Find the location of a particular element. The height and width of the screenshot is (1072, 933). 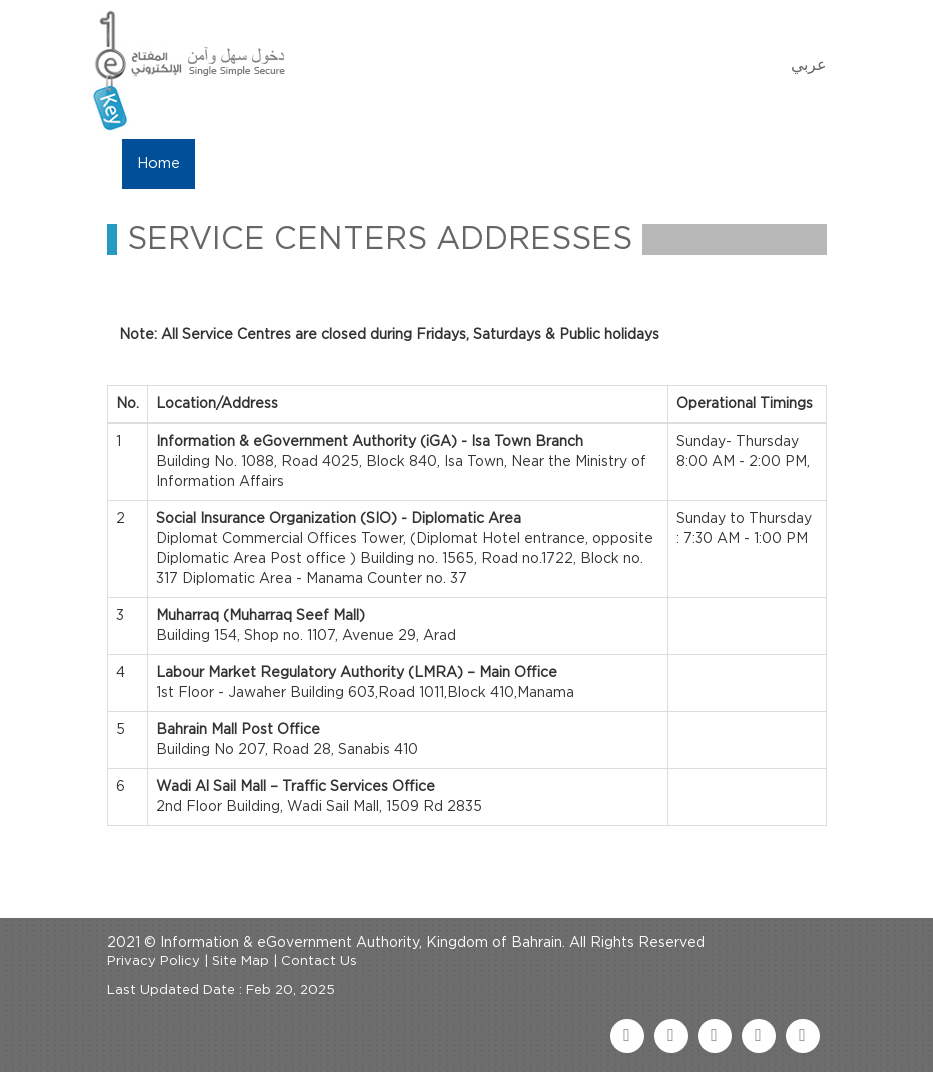

Contact Us is located at coordinates (623, 163).